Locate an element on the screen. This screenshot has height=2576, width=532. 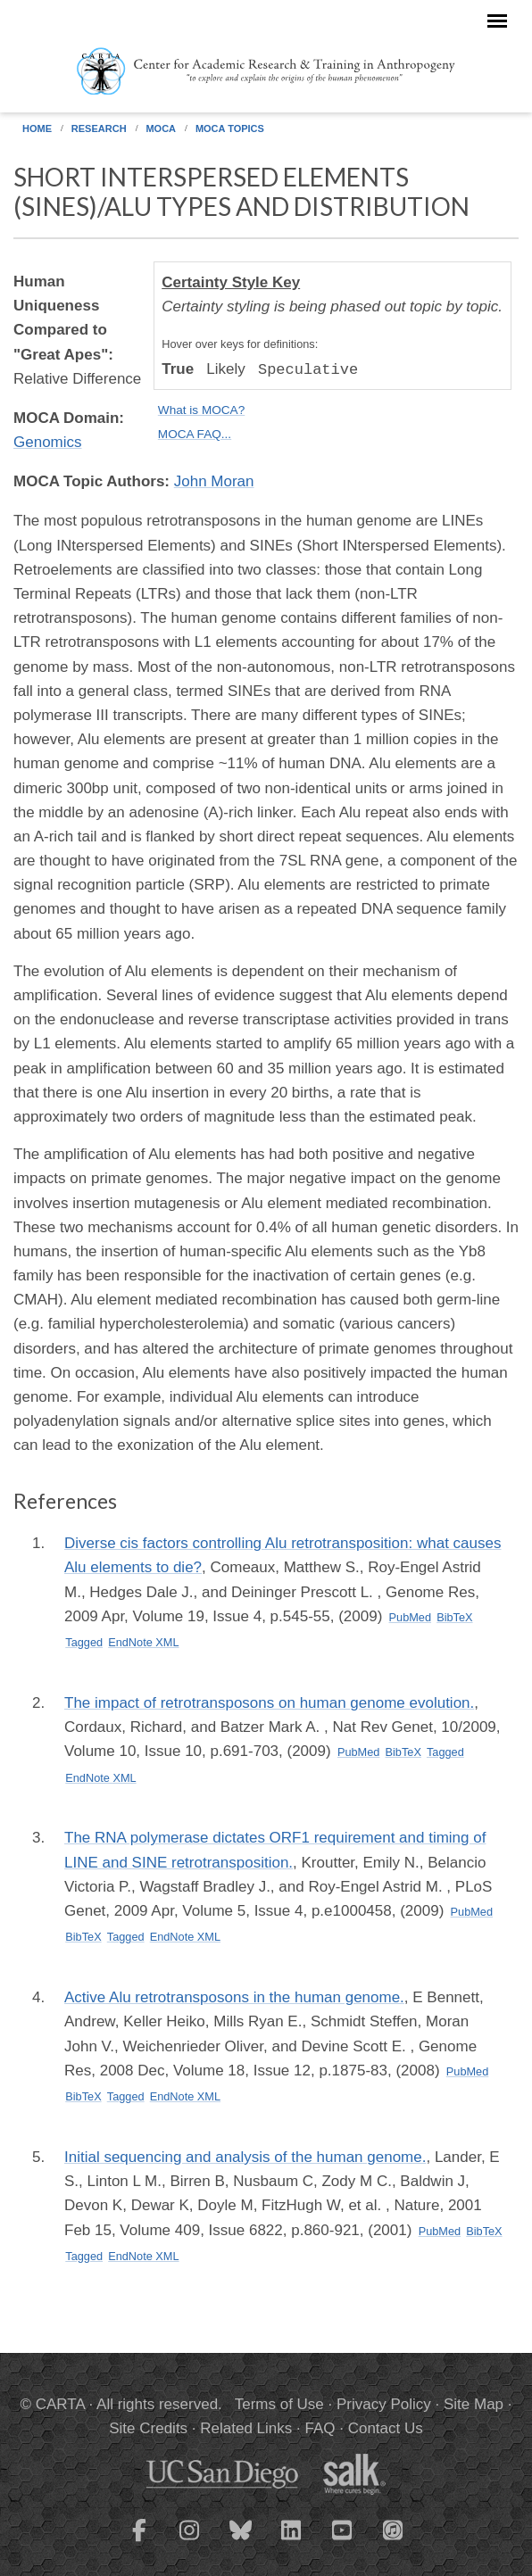
Home is located at coordinates (37, 128).